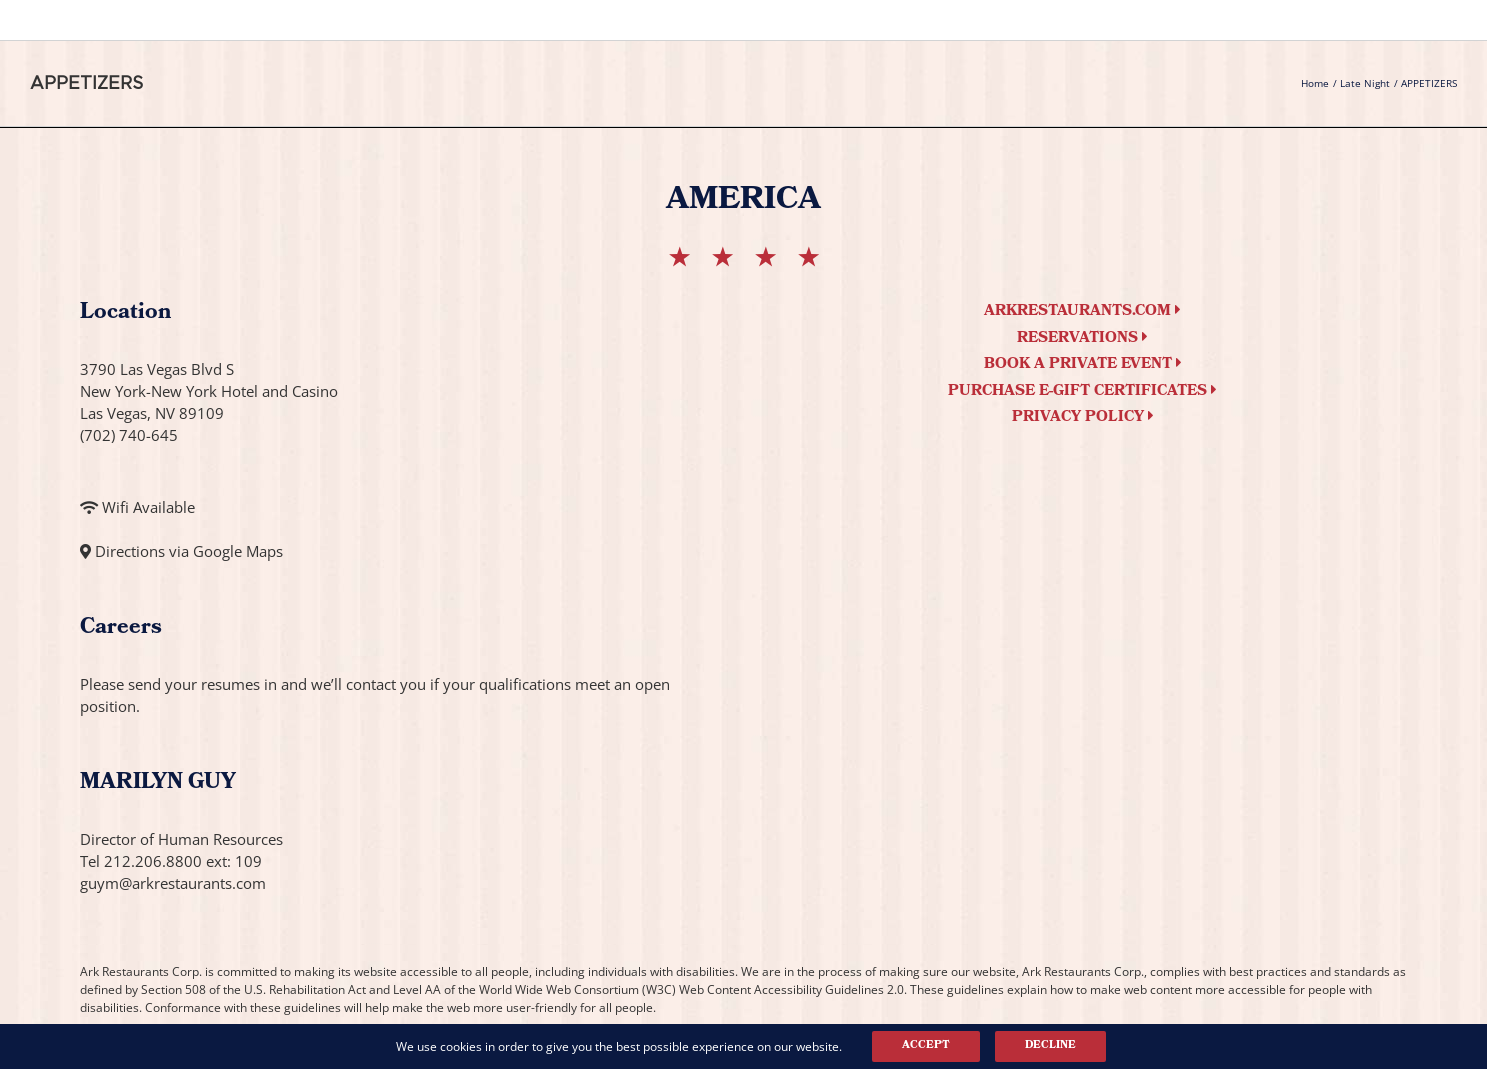 This screenshot has height=1069, width=1487. Describe the element at coordinates (1050, 1046) in the screenshot. I see `Decline` at that location.